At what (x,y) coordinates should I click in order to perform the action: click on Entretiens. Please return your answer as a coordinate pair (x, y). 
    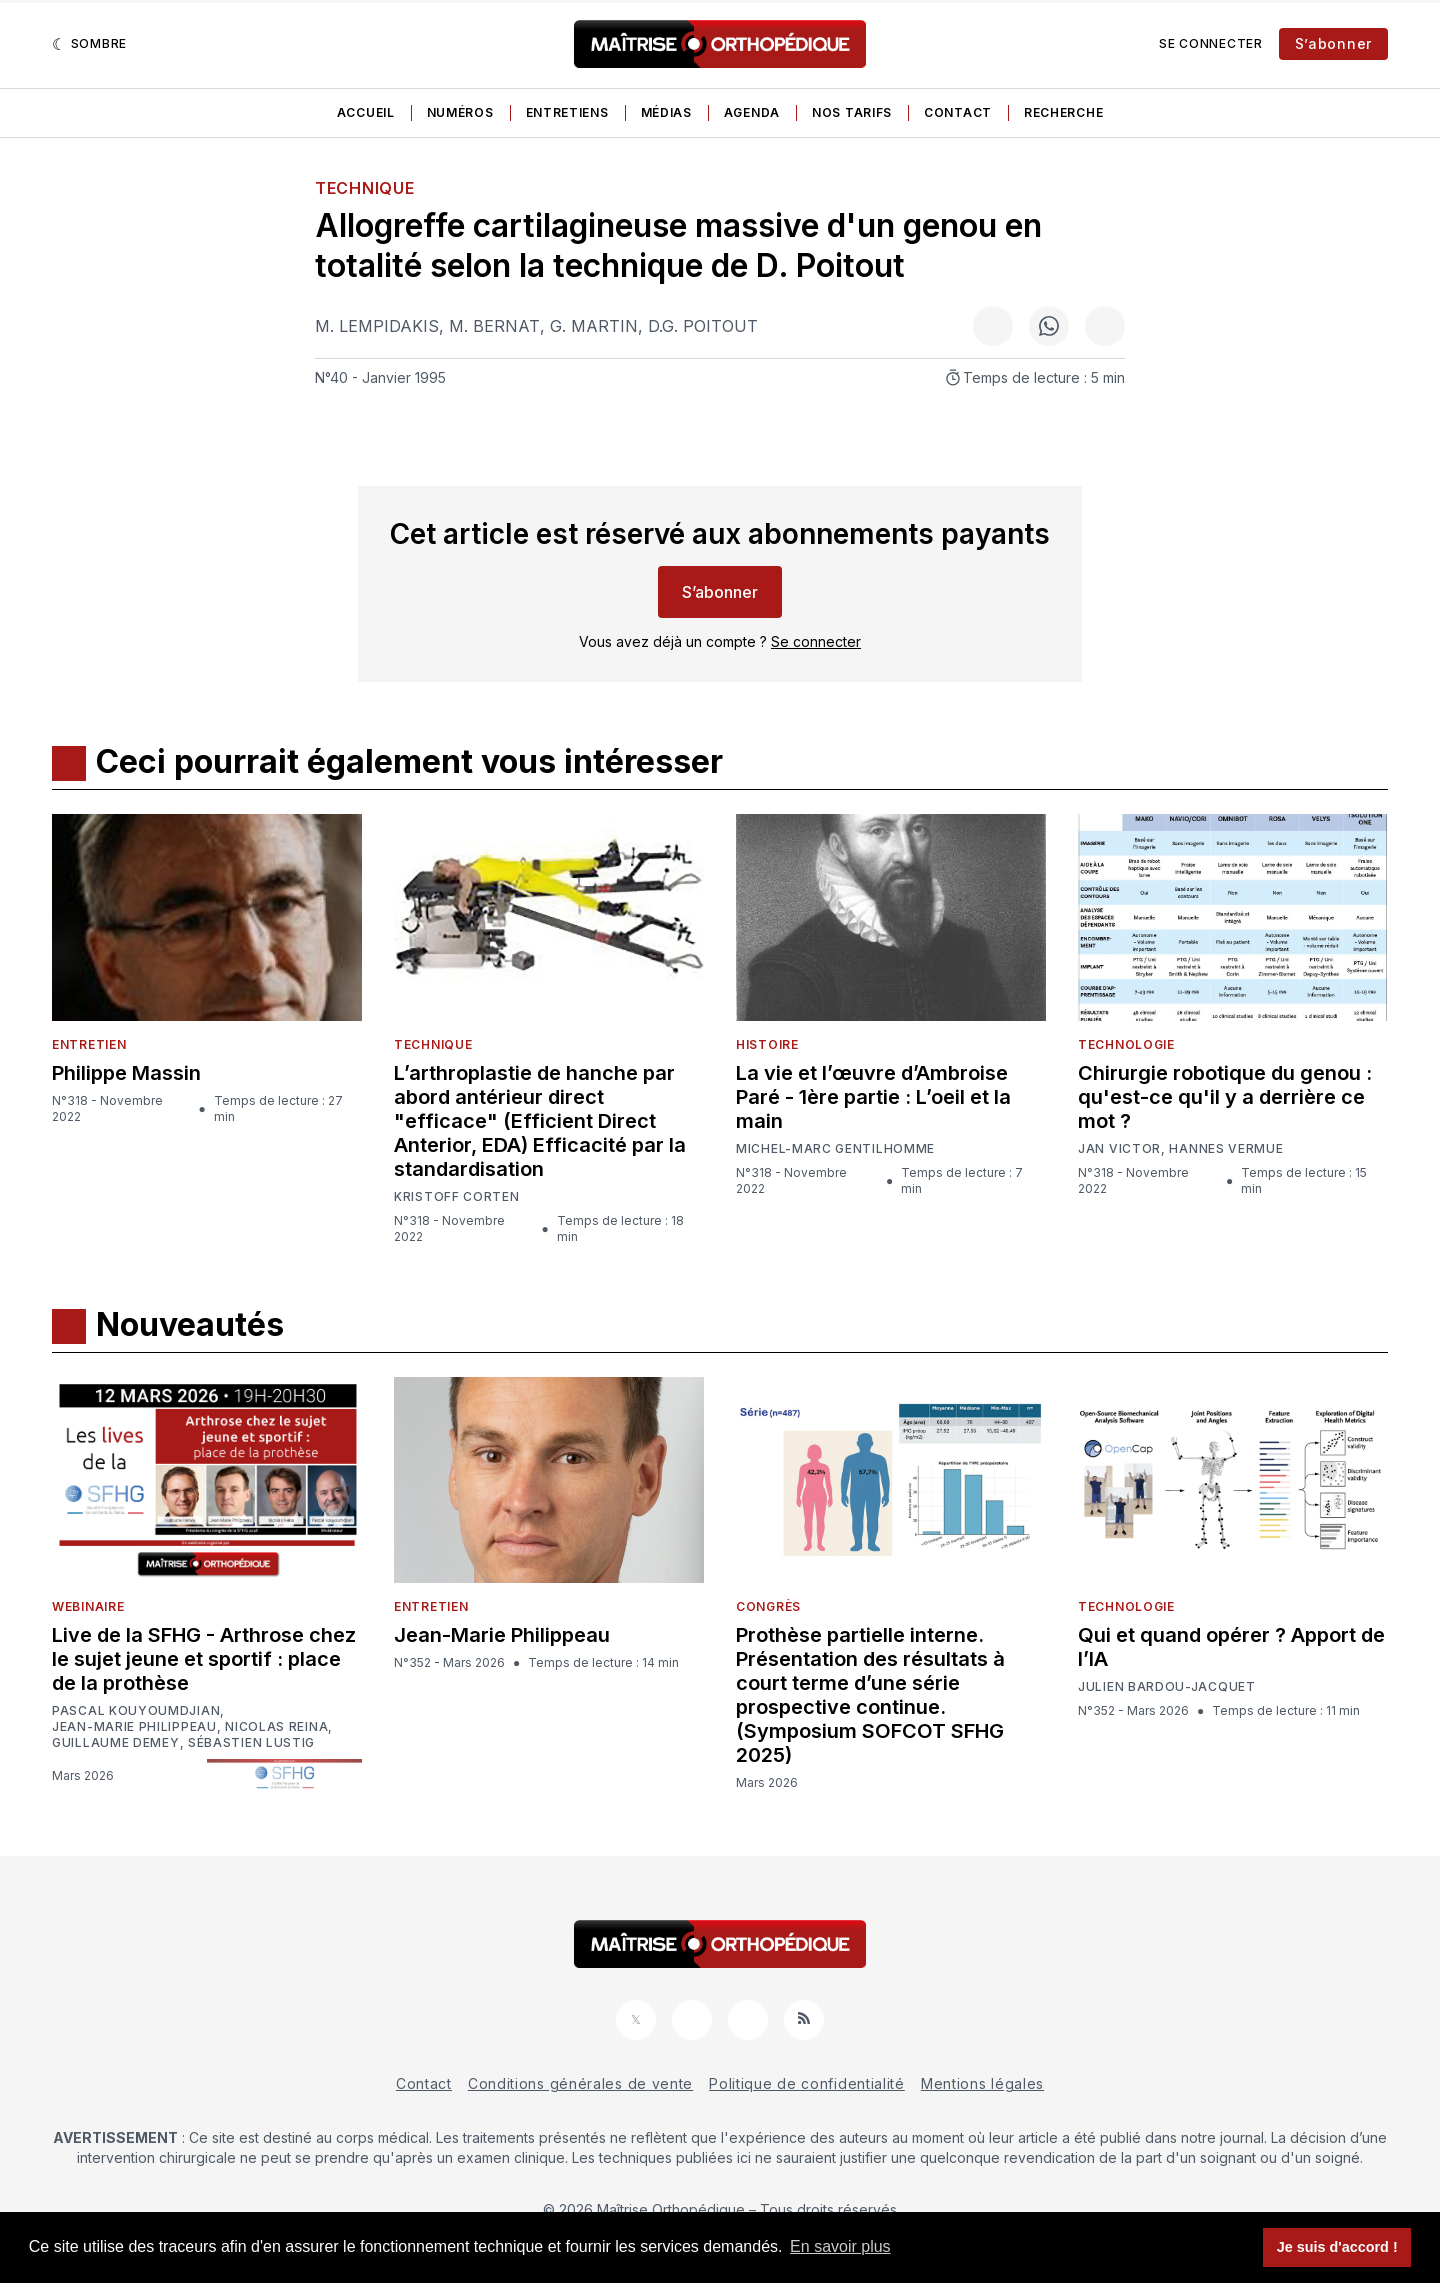
    Looking at the image, I should click on (567, 112).